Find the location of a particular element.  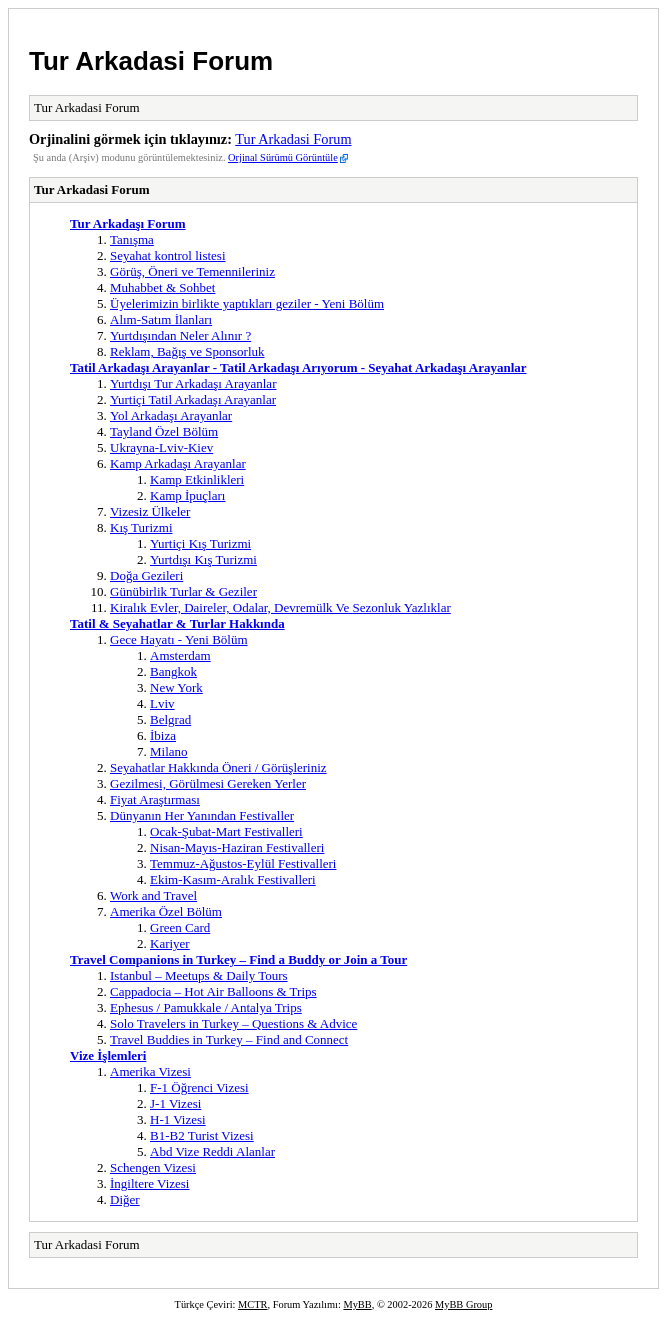

Amerika Özel Bölüm is located at coordinates (166, 911).